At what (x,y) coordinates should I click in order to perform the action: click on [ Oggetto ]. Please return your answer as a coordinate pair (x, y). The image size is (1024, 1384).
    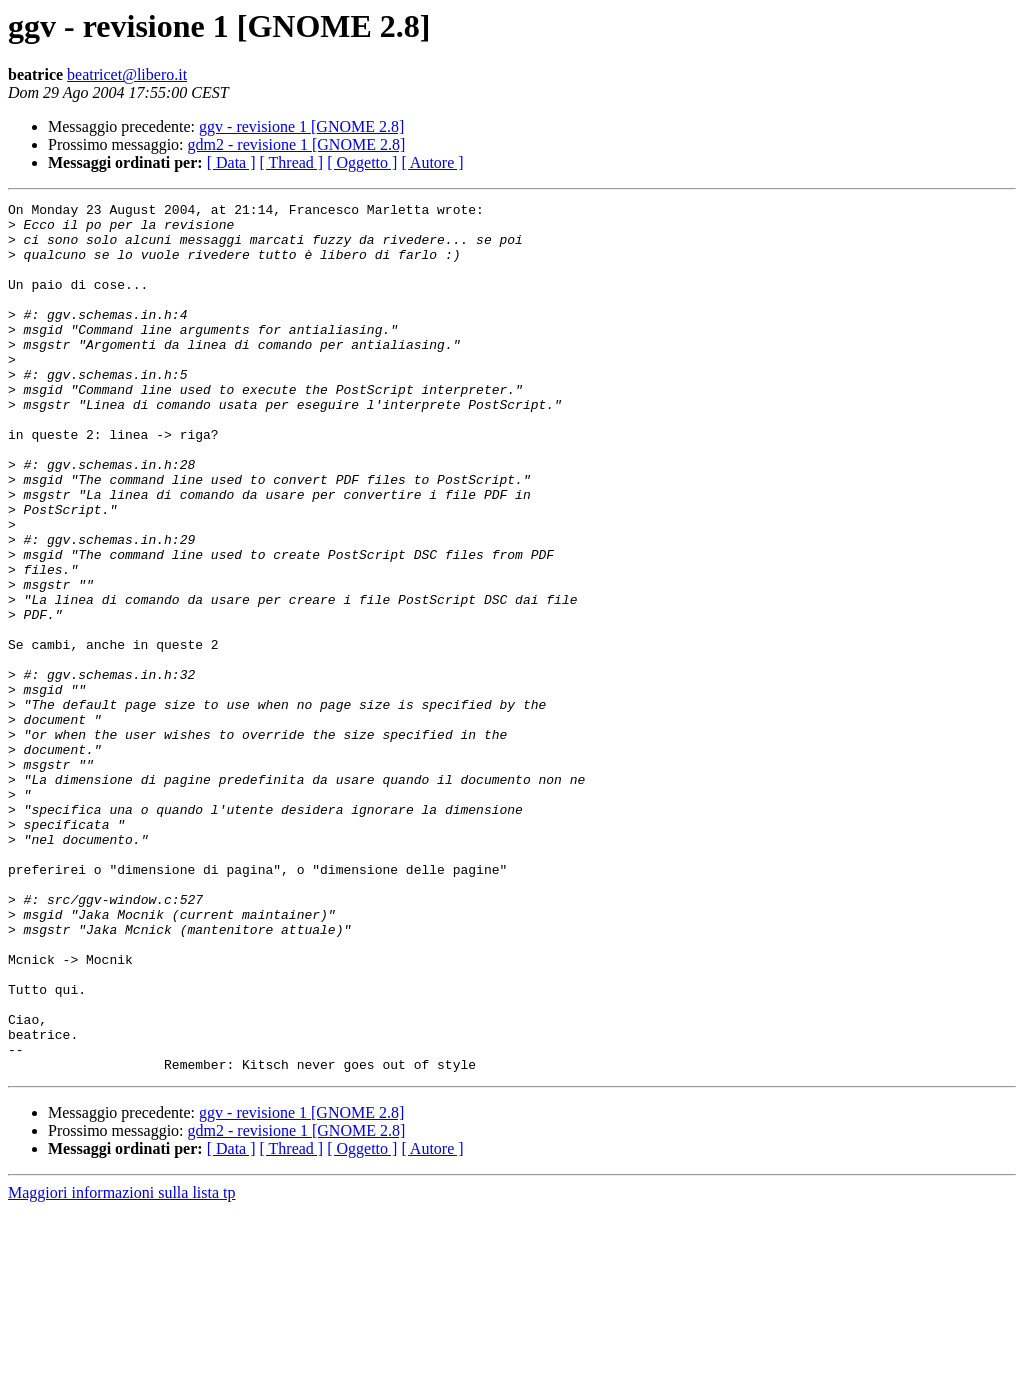
    Looking at the image, I should click on (362, 162).